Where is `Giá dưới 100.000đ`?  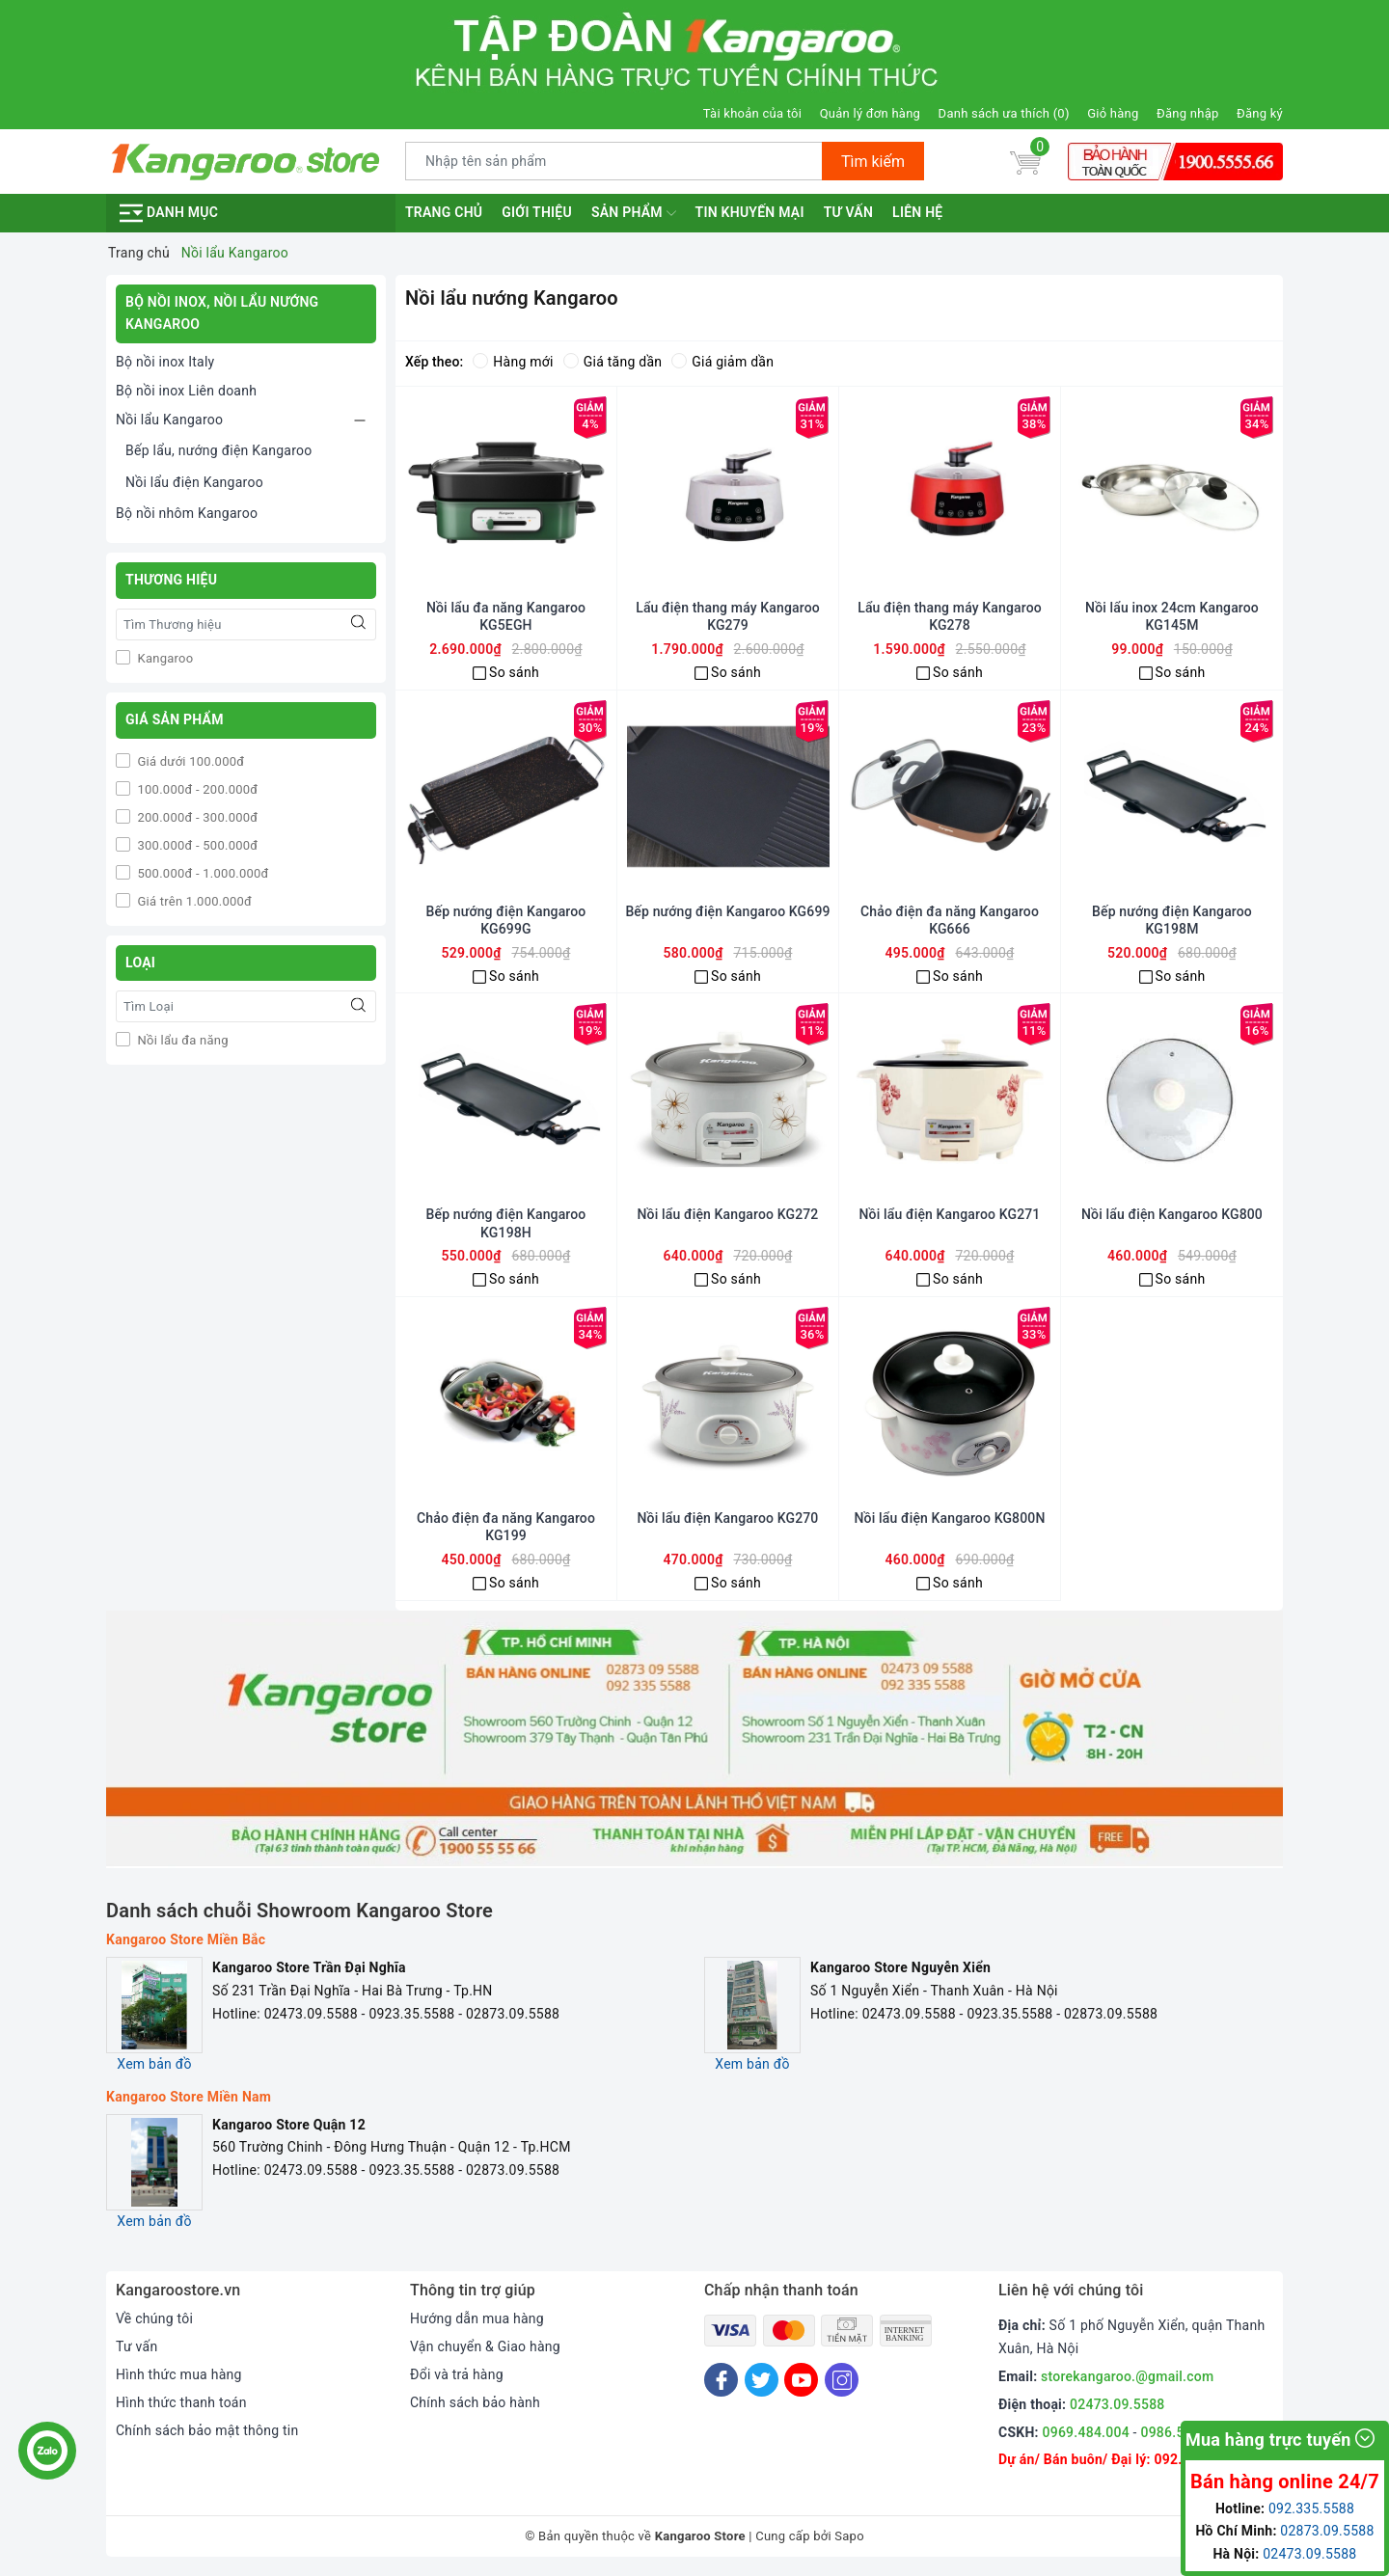
Giá dưới 100.000đ is located at coordinates (189, 761).